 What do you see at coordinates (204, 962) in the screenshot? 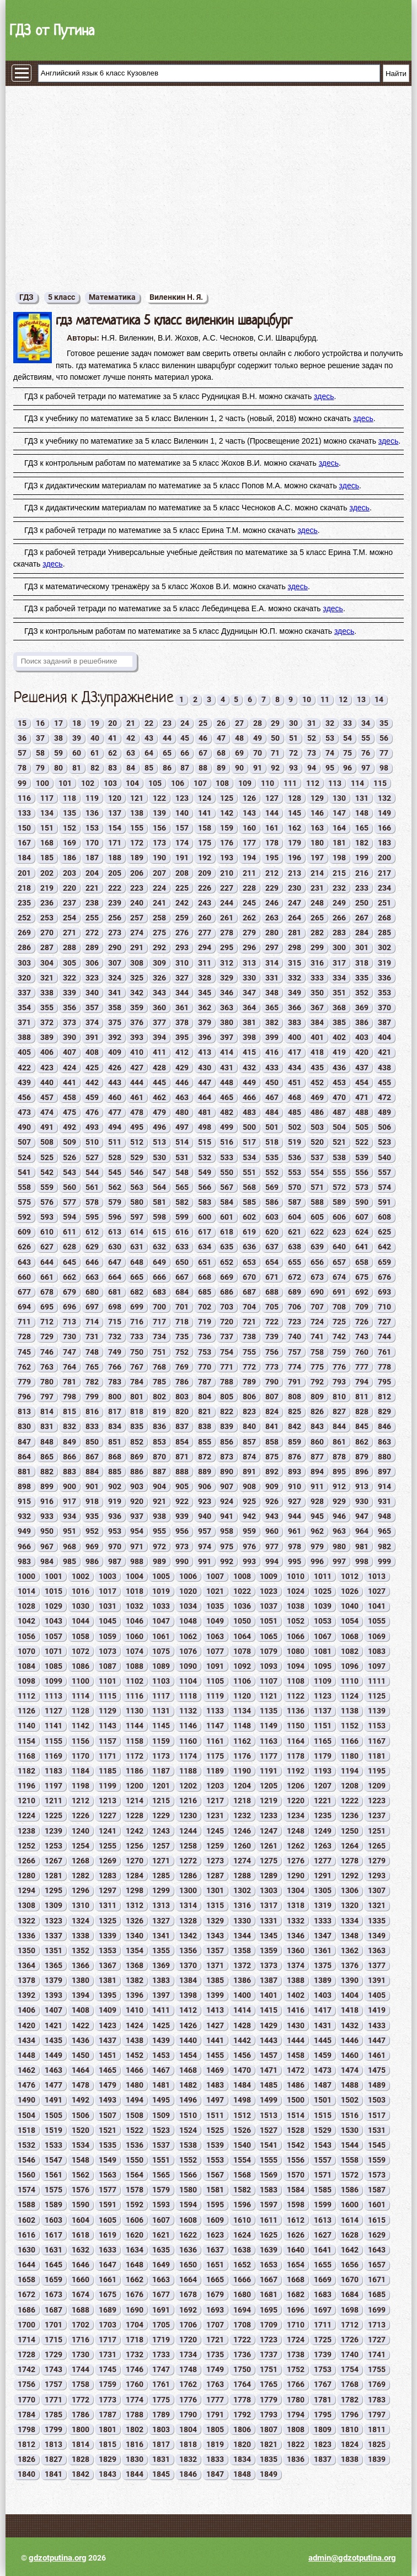
I see `311` at bounding box center [204, 962].